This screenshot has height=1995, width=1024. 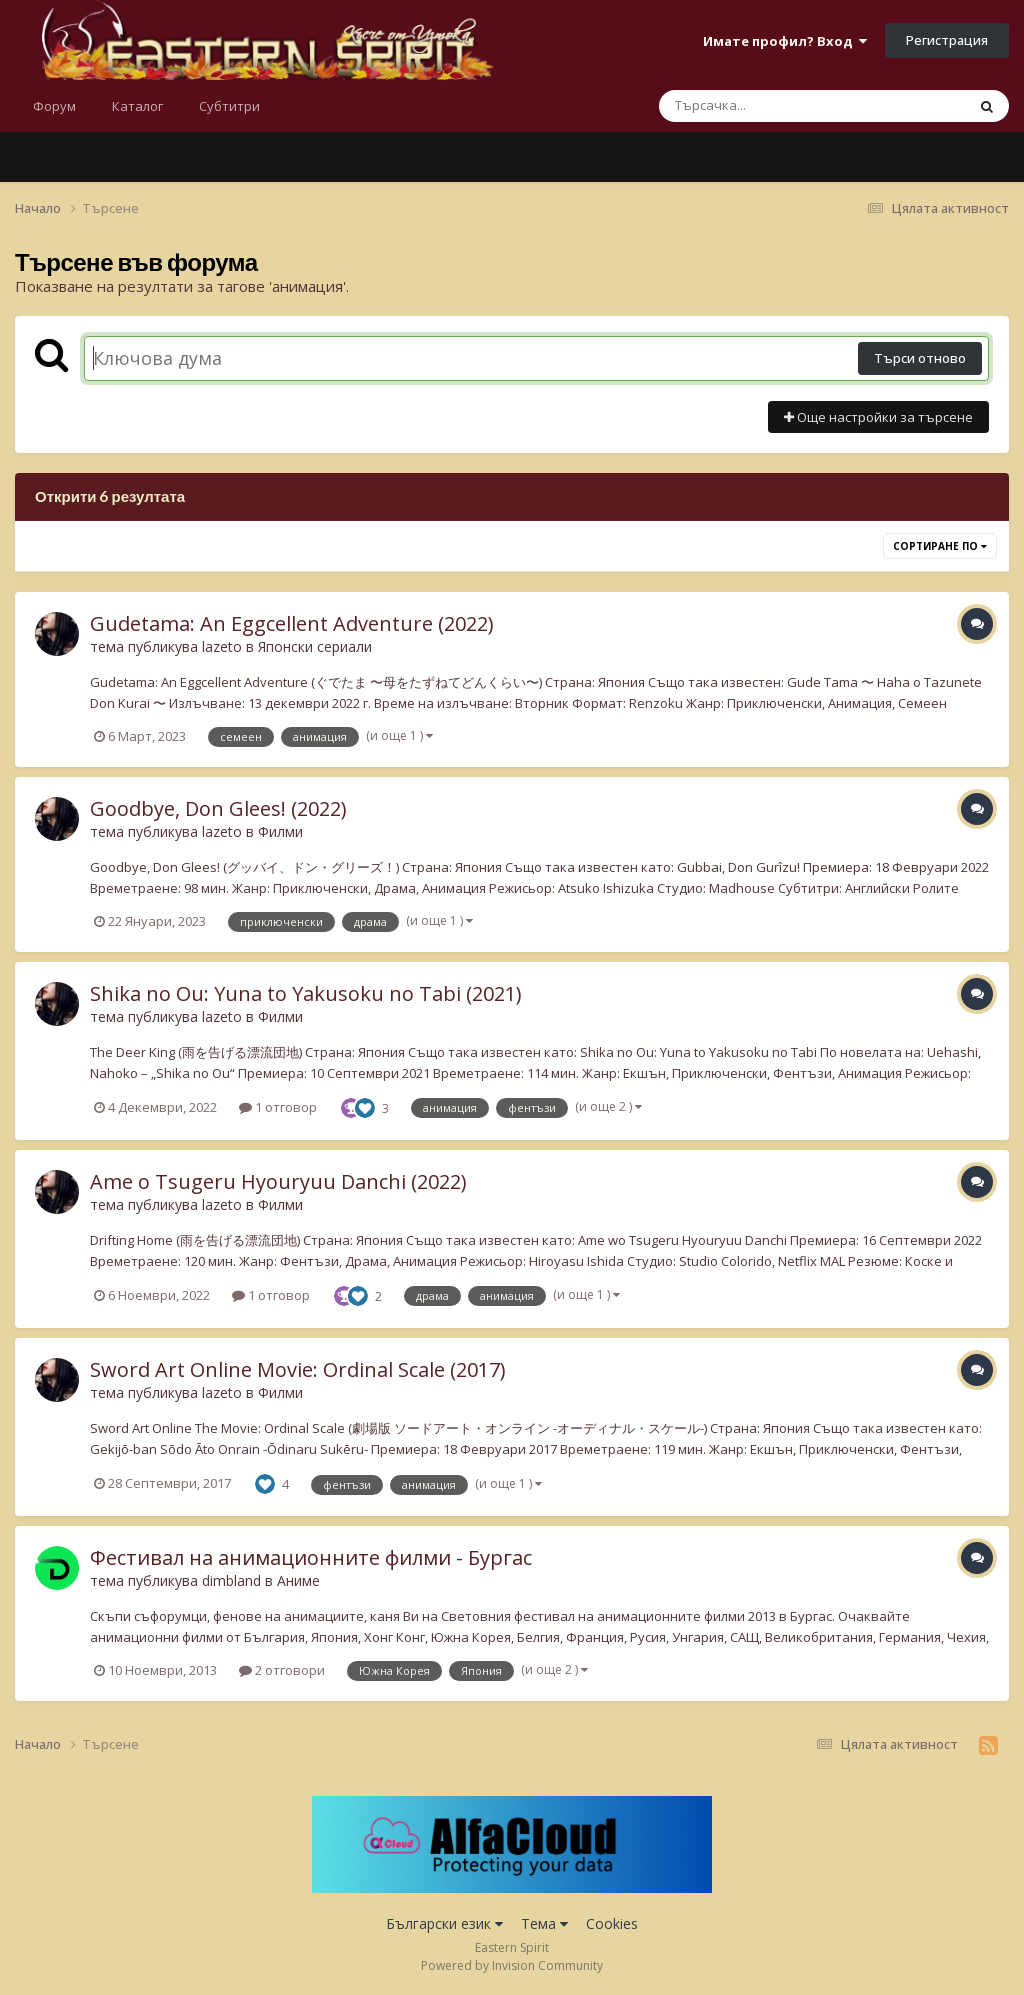 What do you see at coordinates (222, 646) in the screenshot?
I see `lazeto` at bounding box center [222, 646].